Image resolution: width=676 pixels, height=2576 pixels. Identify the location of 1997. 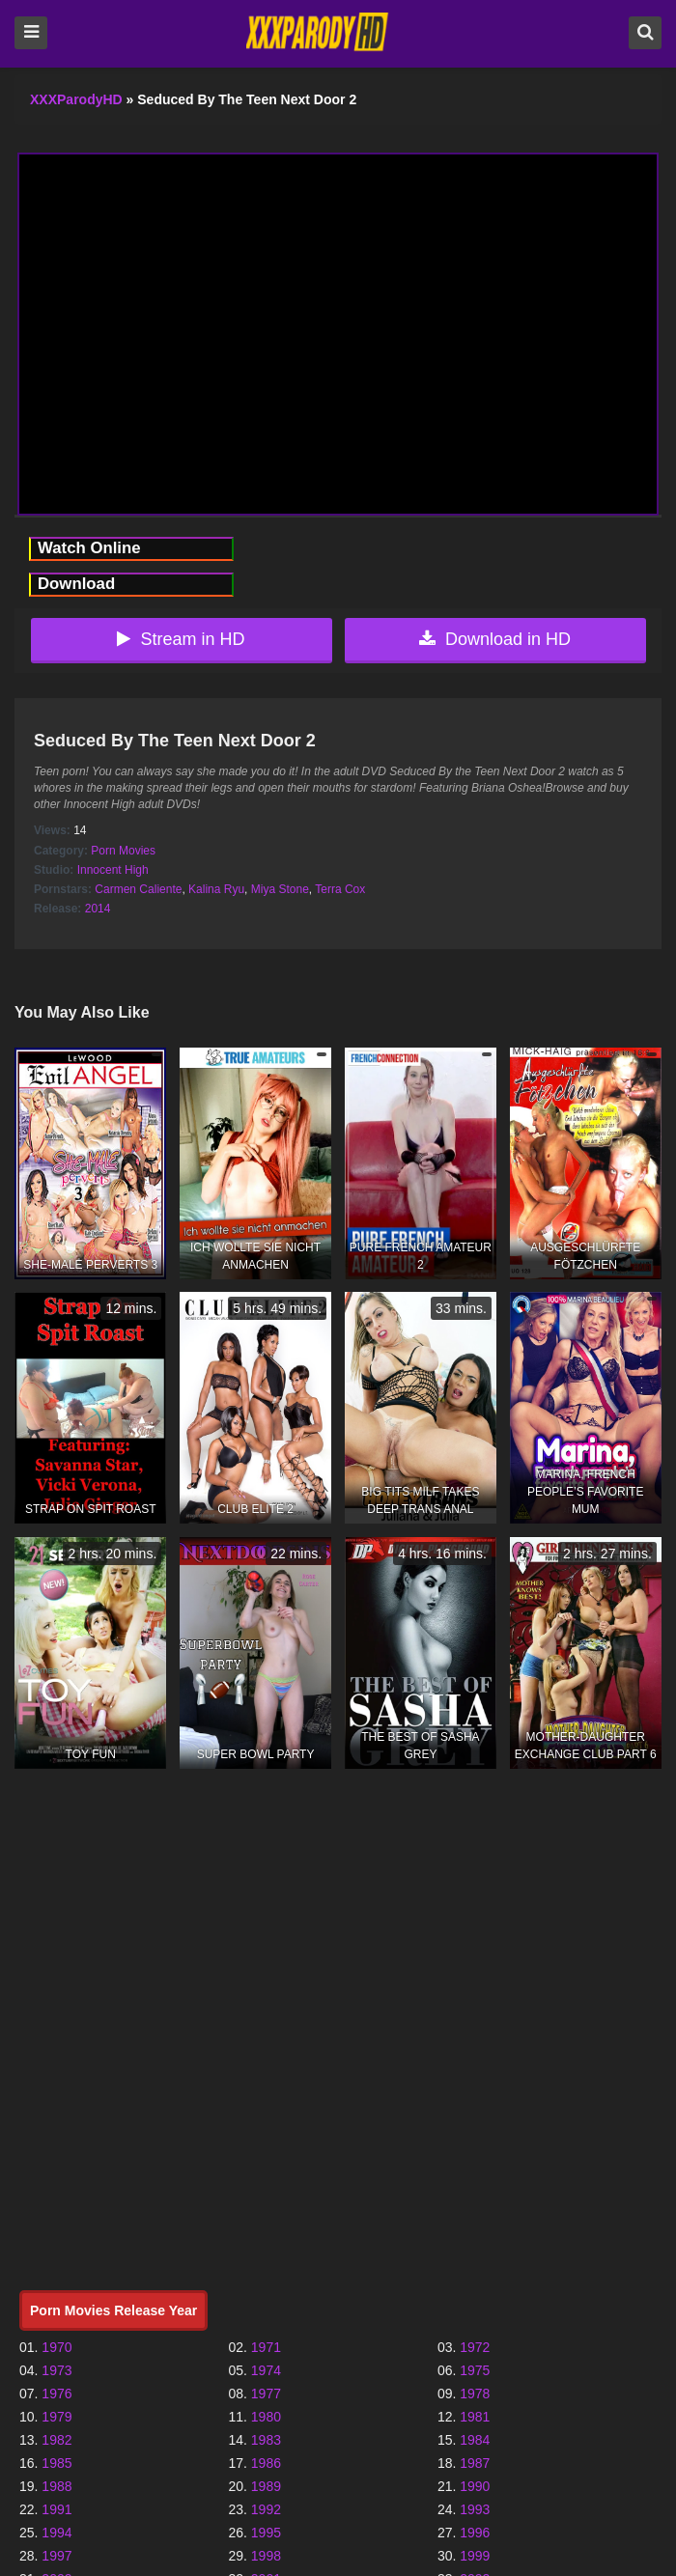
(56, 2555).